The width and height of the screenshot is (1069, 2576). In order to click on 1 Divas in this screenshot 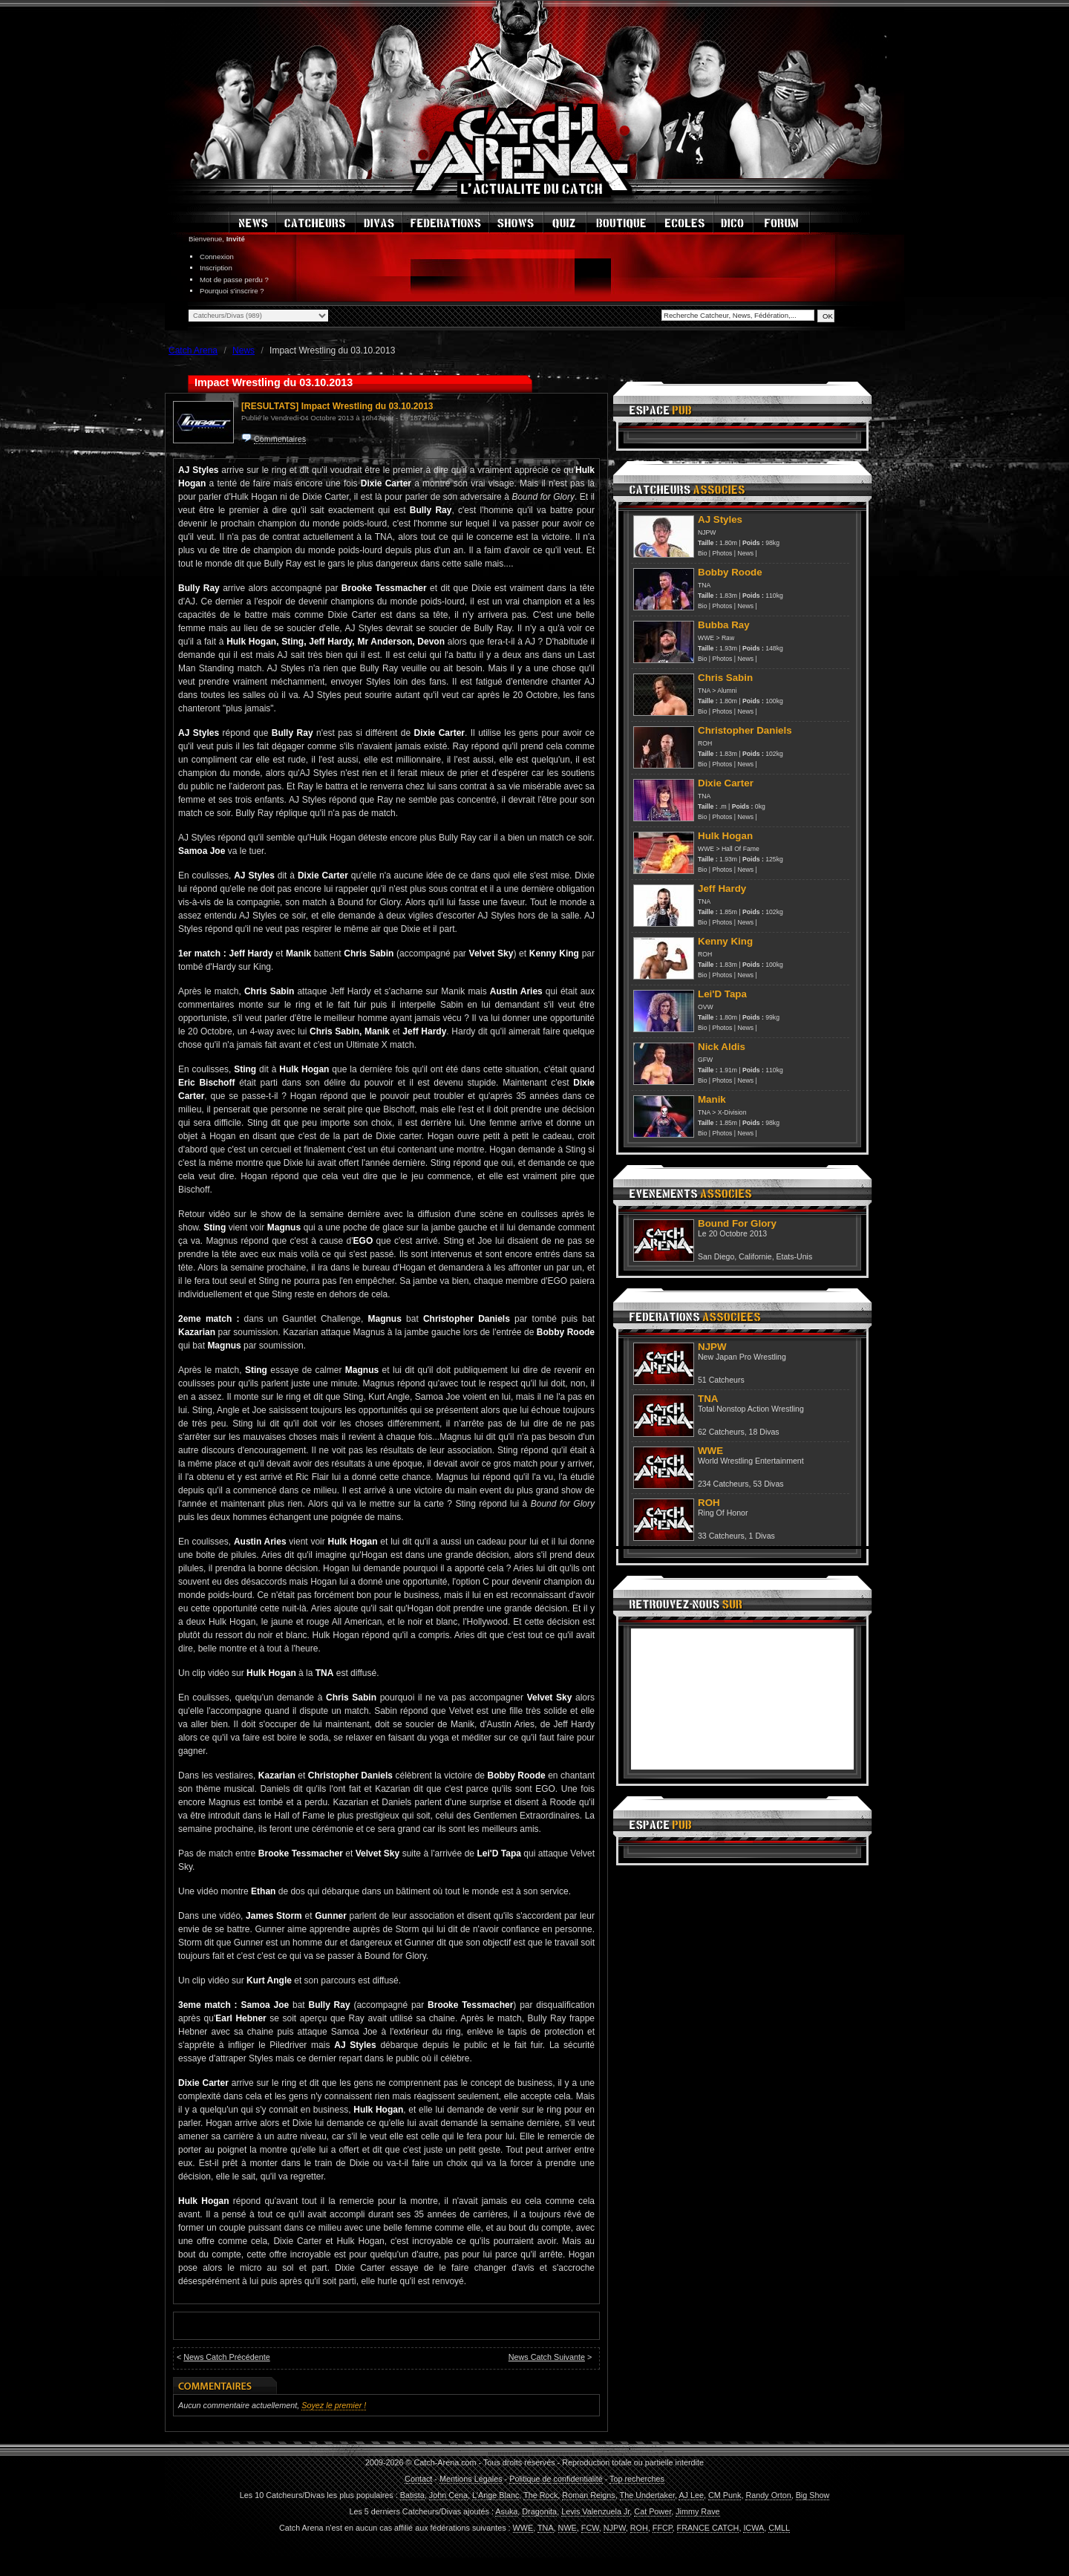, I will do `click(762, 1535)`.